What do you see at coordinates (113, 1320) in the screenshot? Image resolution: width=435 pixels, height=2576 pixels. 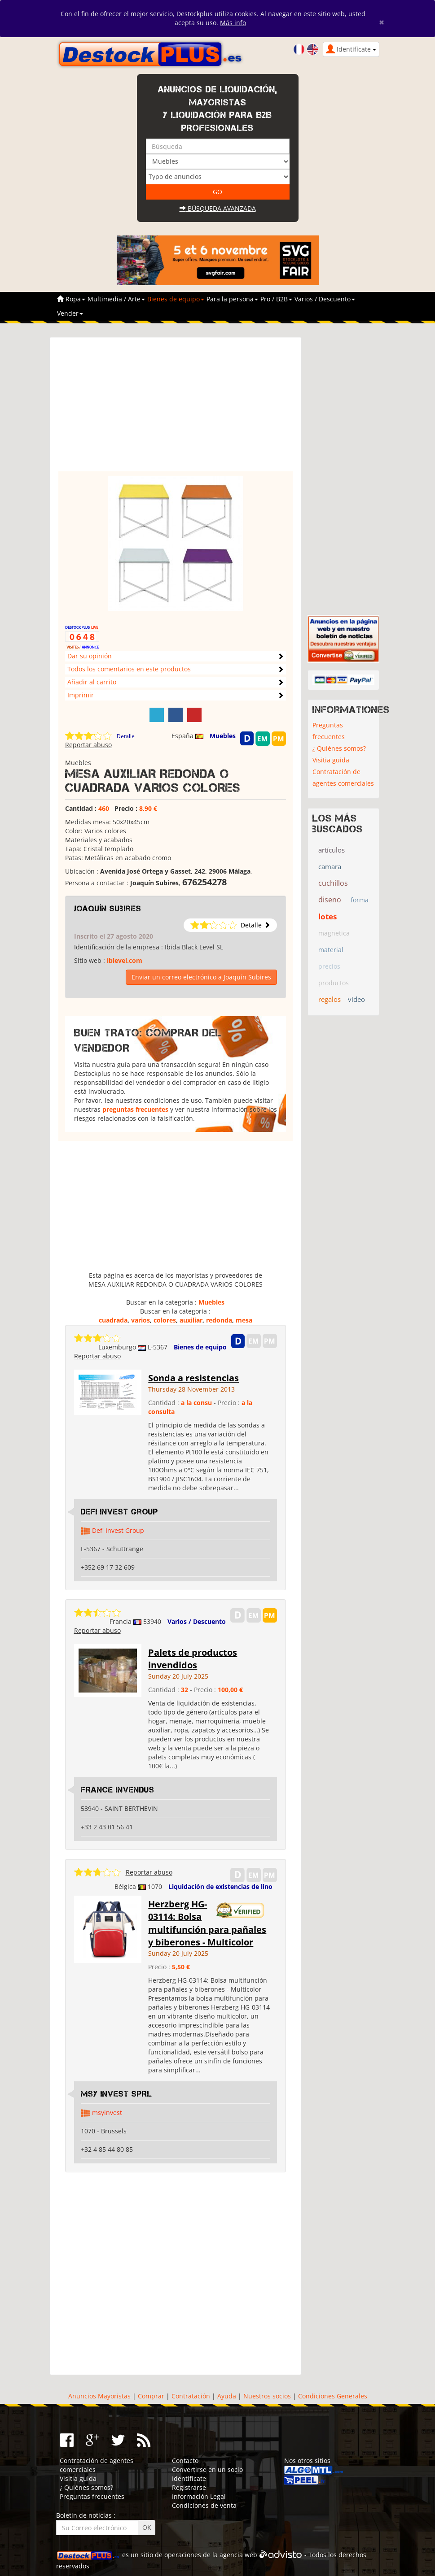 I see `cuadrada` at bounding box center [113, 1320].